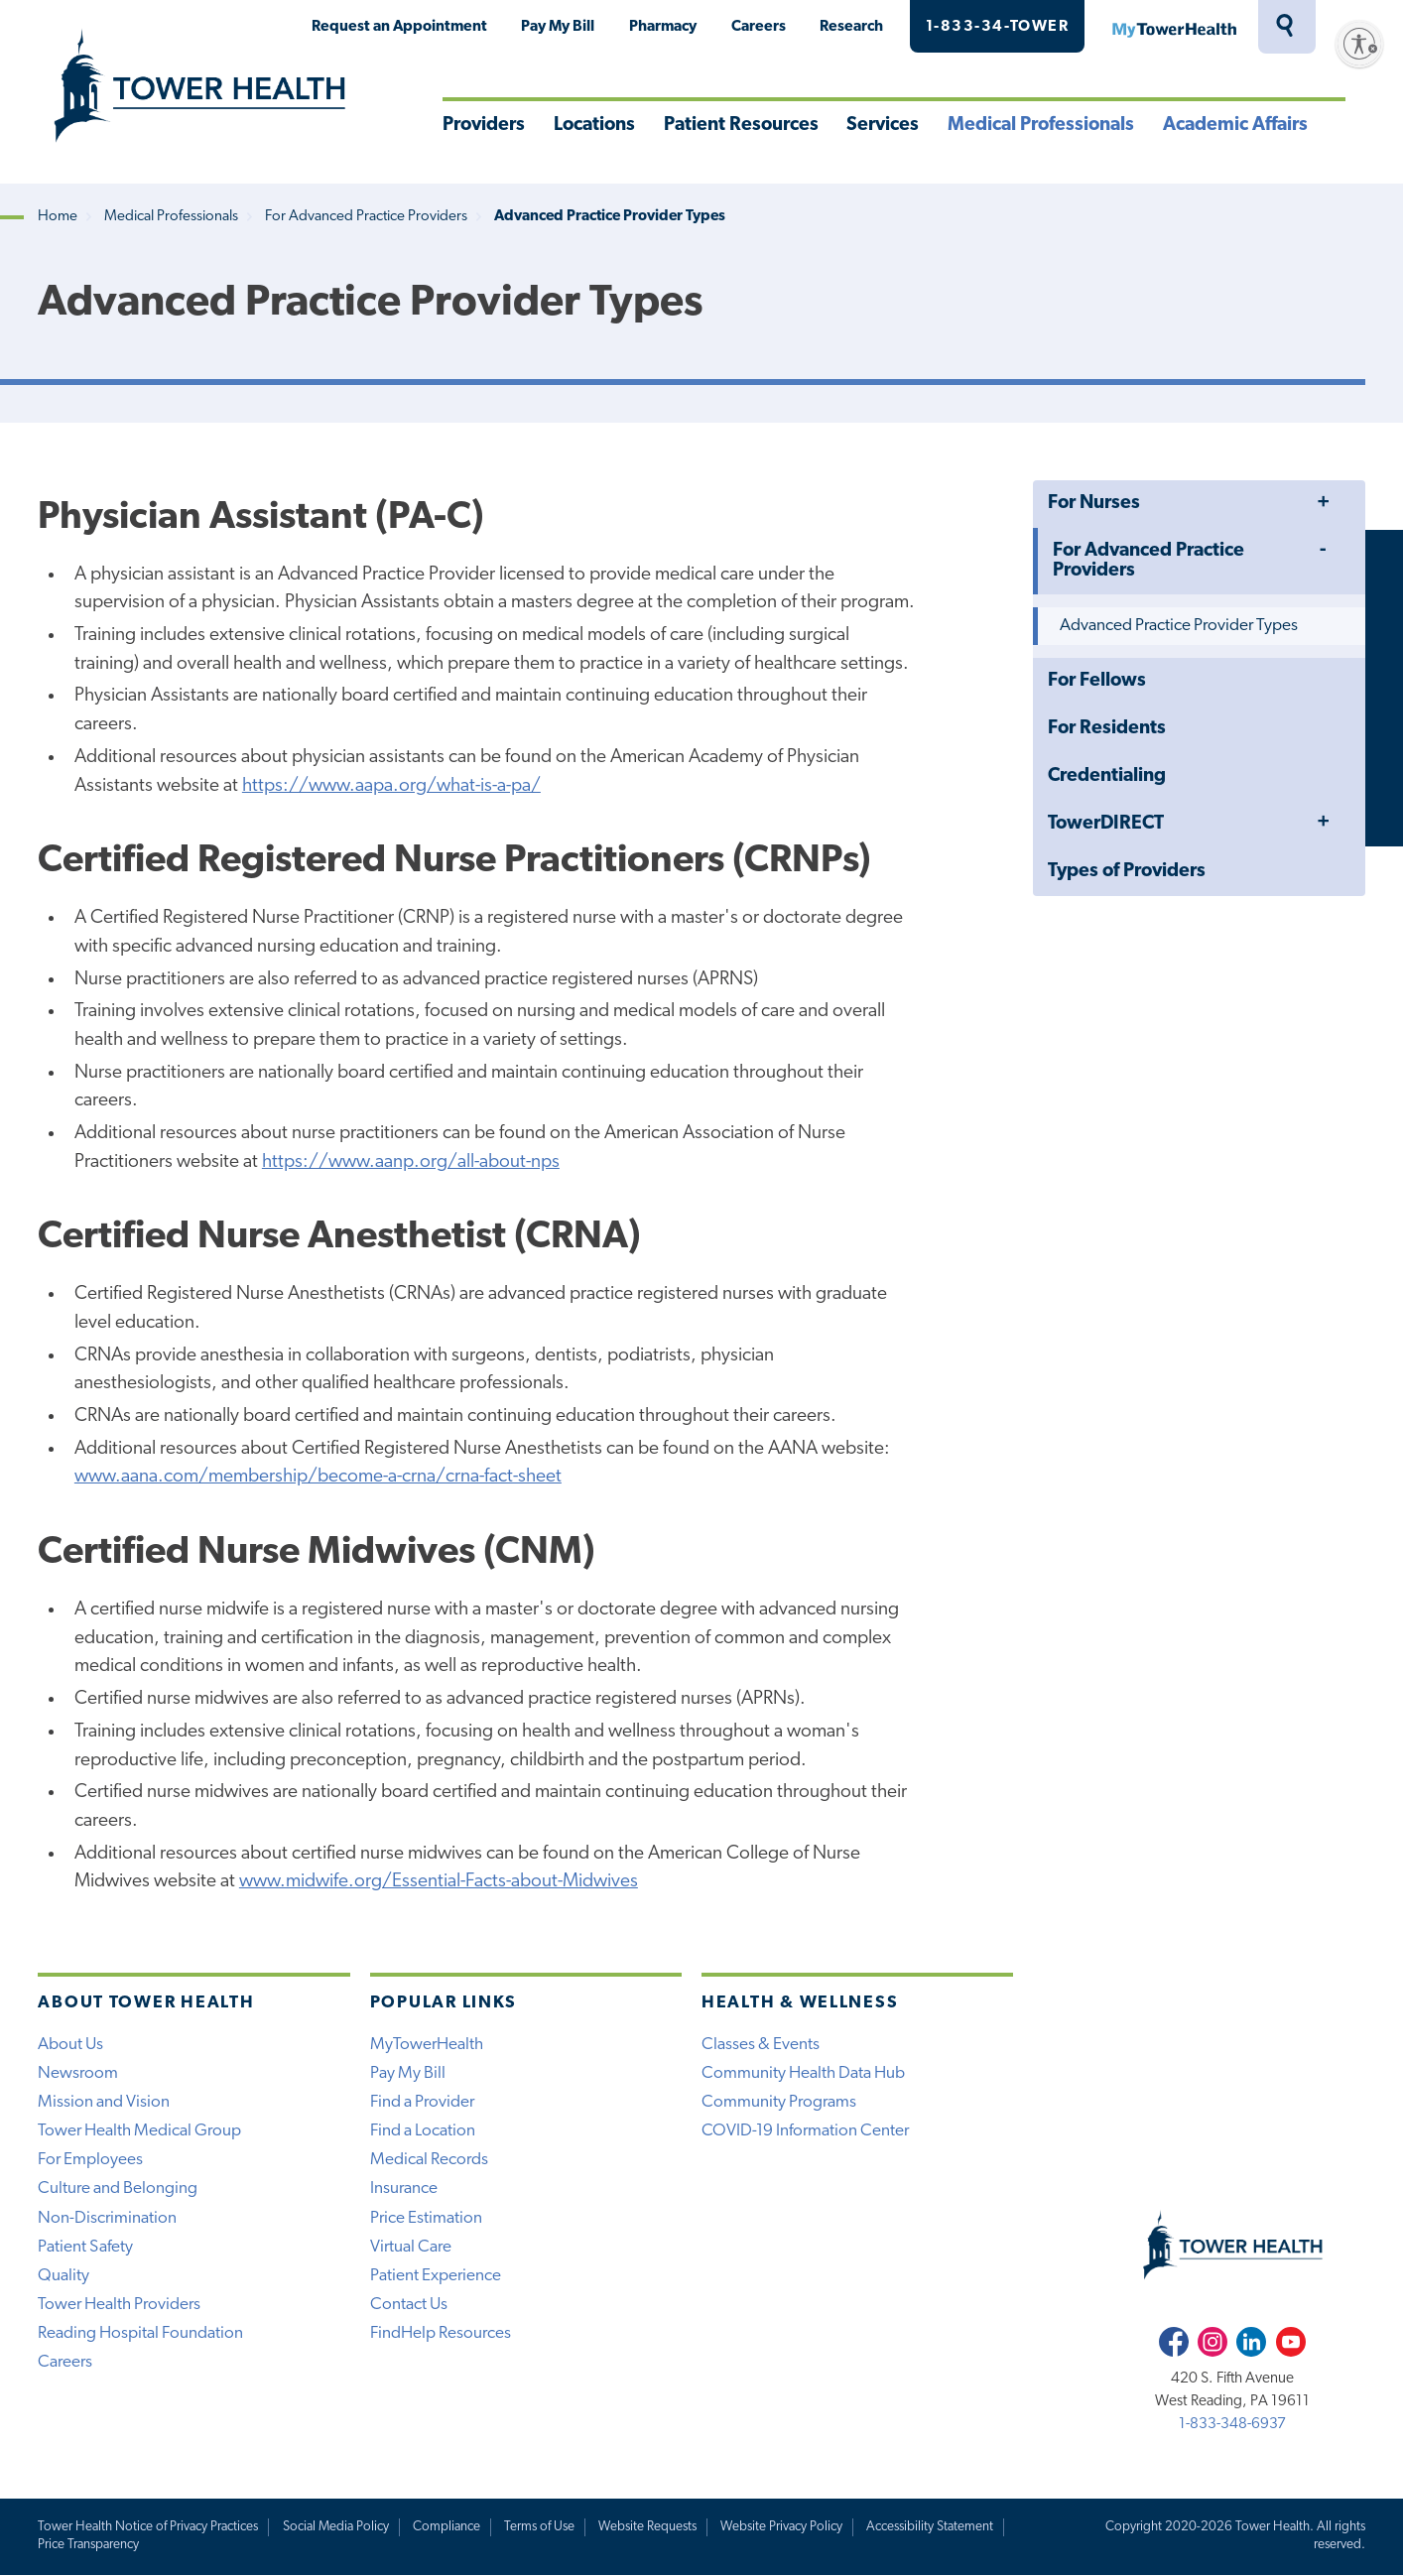 Image resolution: width=1403 pixels, height=2576 pixels. Describe the element at coordinates (805, 2131) in the screenshot. I see `COVID-19 Information Center` at that location.